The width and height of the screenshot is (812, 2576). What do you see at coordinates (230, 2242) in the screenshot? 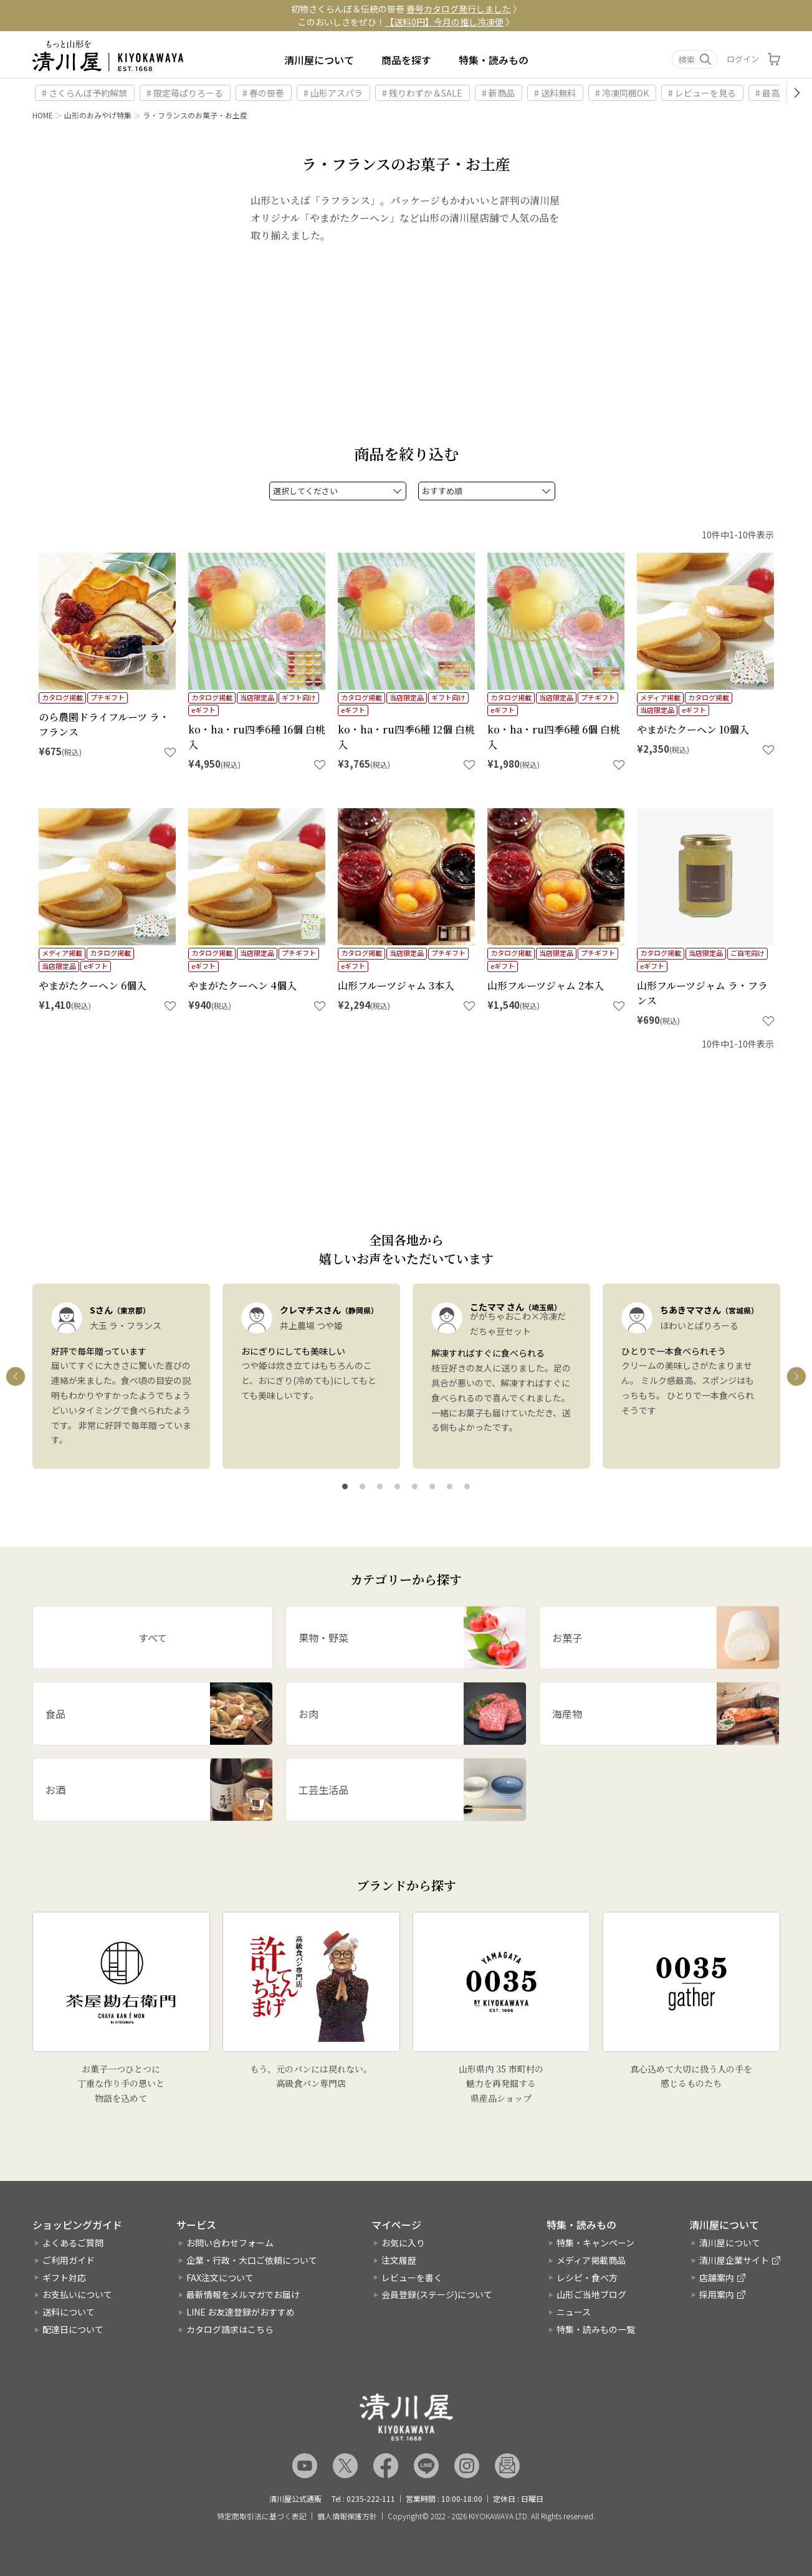
I see `お問い合わせフォーム` at bounding box center [230, 2242].